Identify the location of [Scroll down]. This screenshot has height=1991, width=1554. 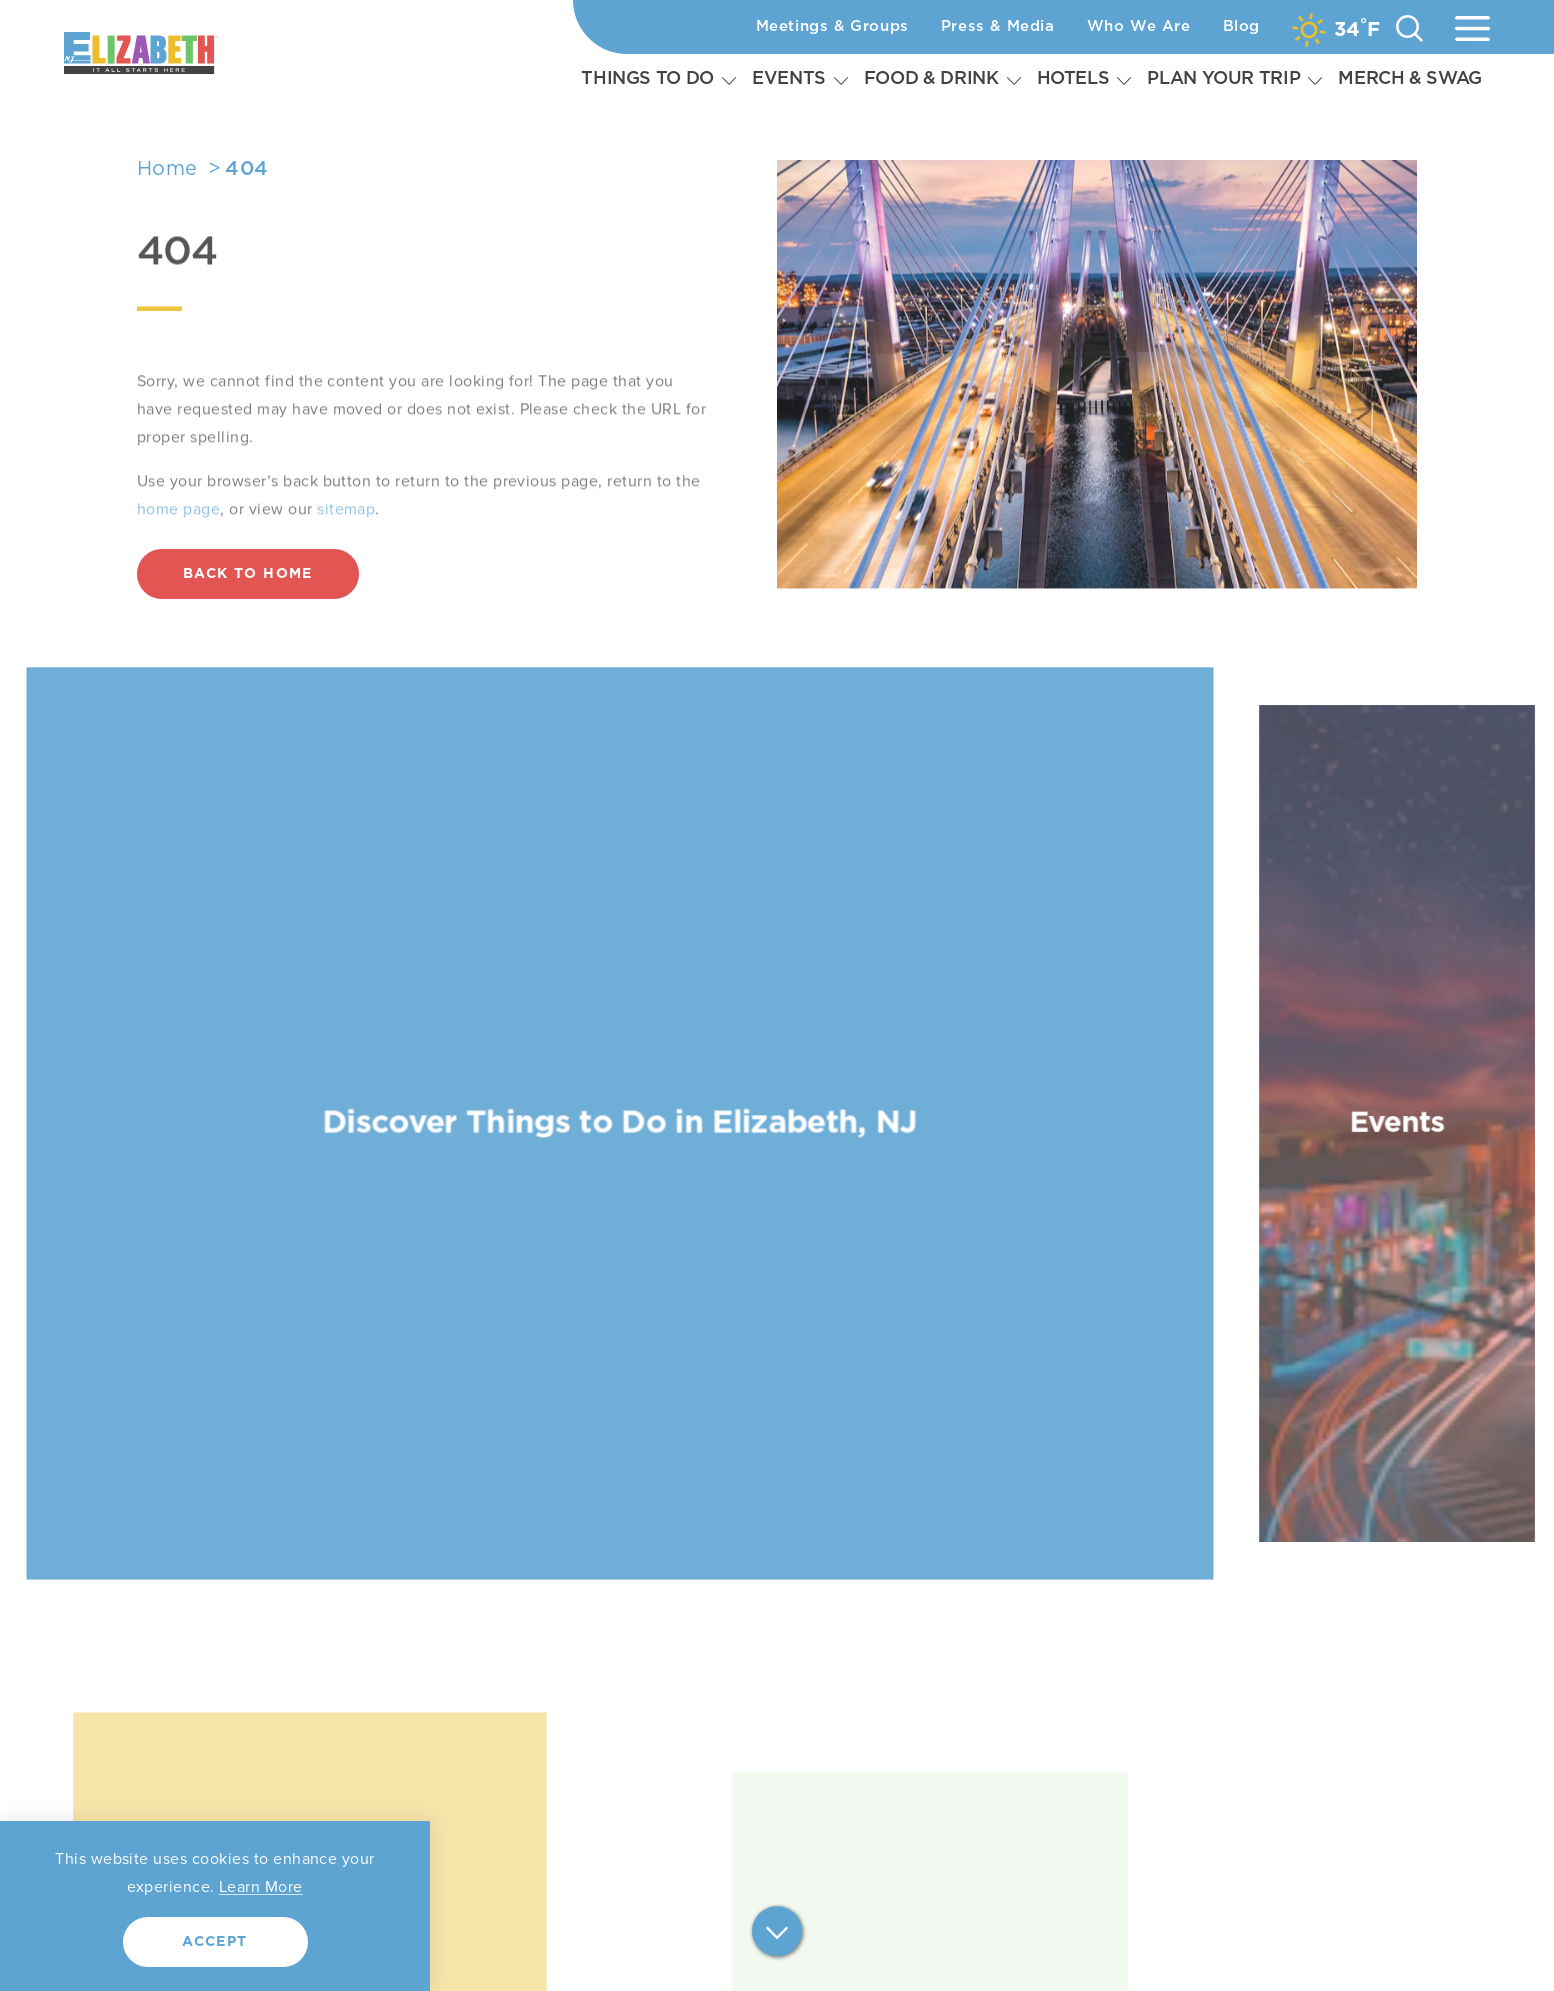
(777, 1933).